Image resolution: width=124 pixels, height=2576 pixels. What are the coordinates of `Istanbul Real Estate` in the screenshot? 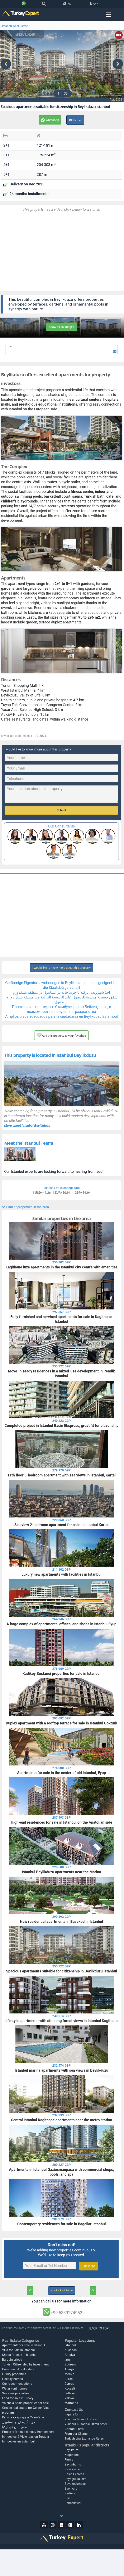 It's located at (15, 26).